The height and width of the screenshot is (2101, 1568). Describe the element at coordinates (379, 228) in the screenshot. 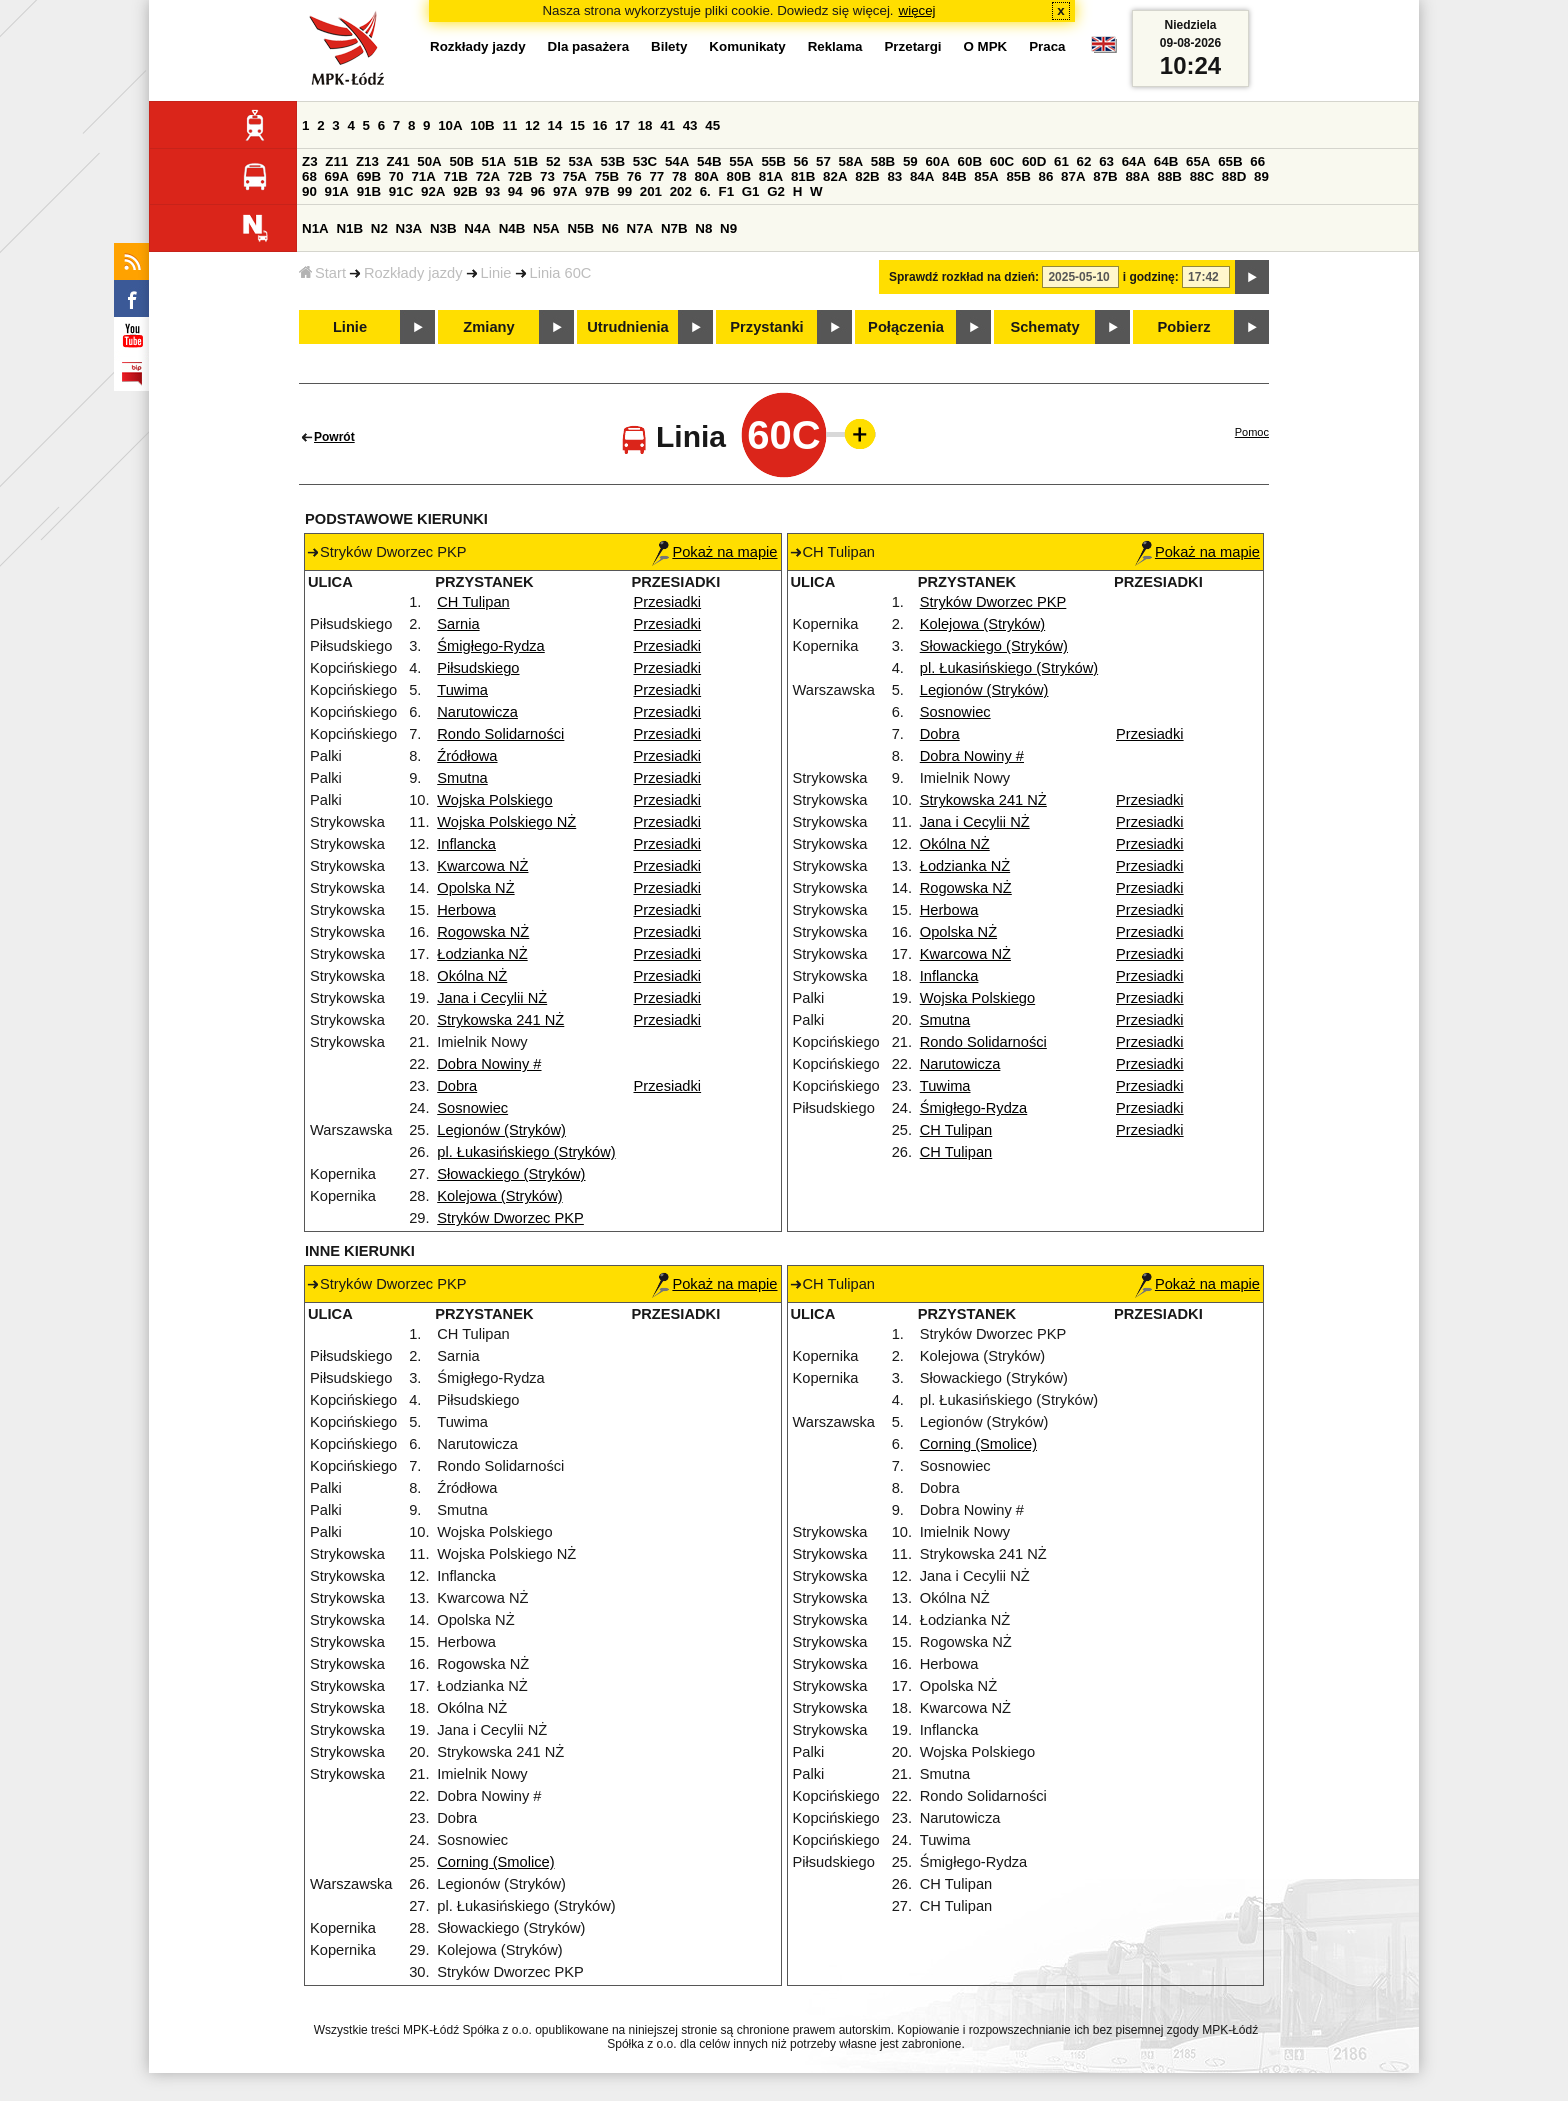

I see `N2` at that location.